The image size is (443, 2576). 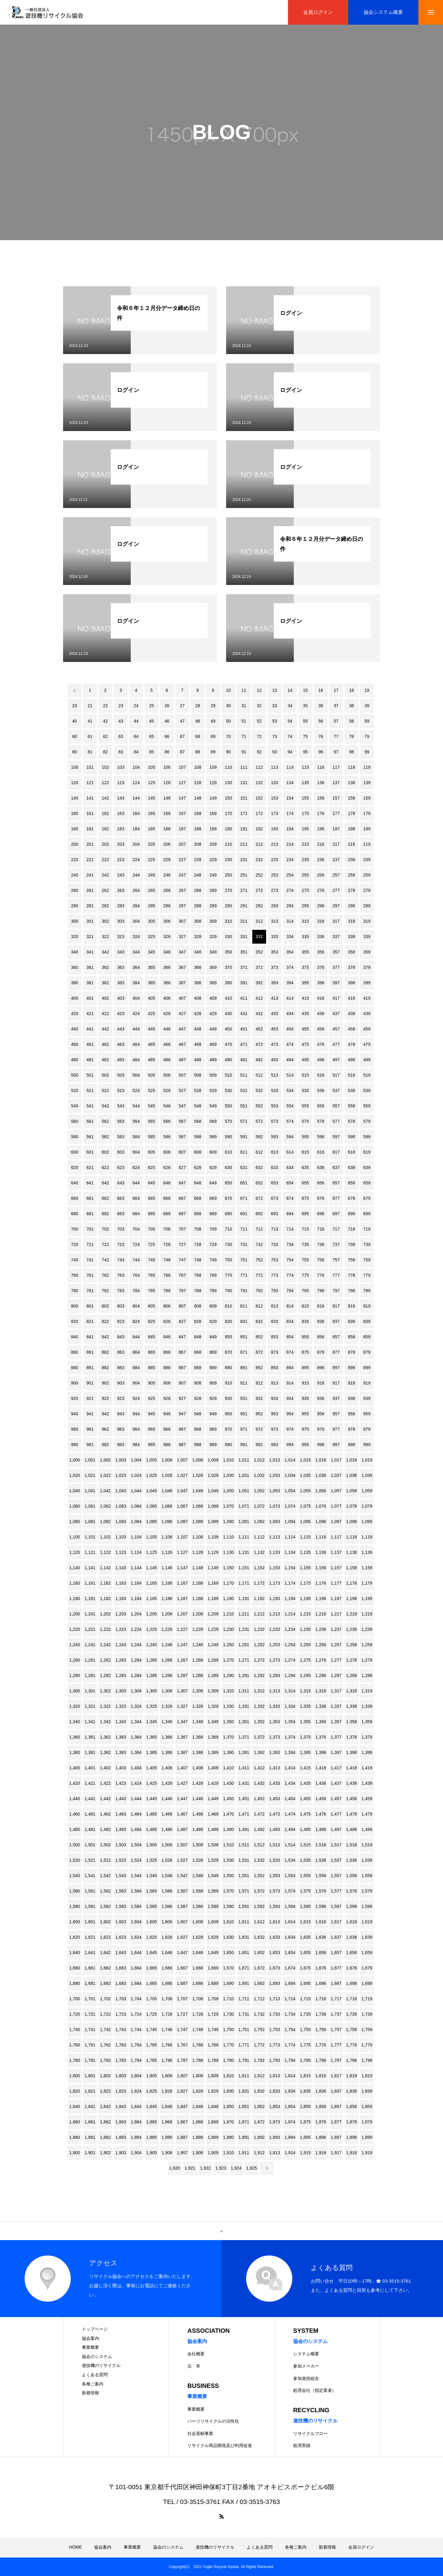 What do you see at coordinates (320, 967) in the screenshot?
I see `376` at bounding box center [320, 967].